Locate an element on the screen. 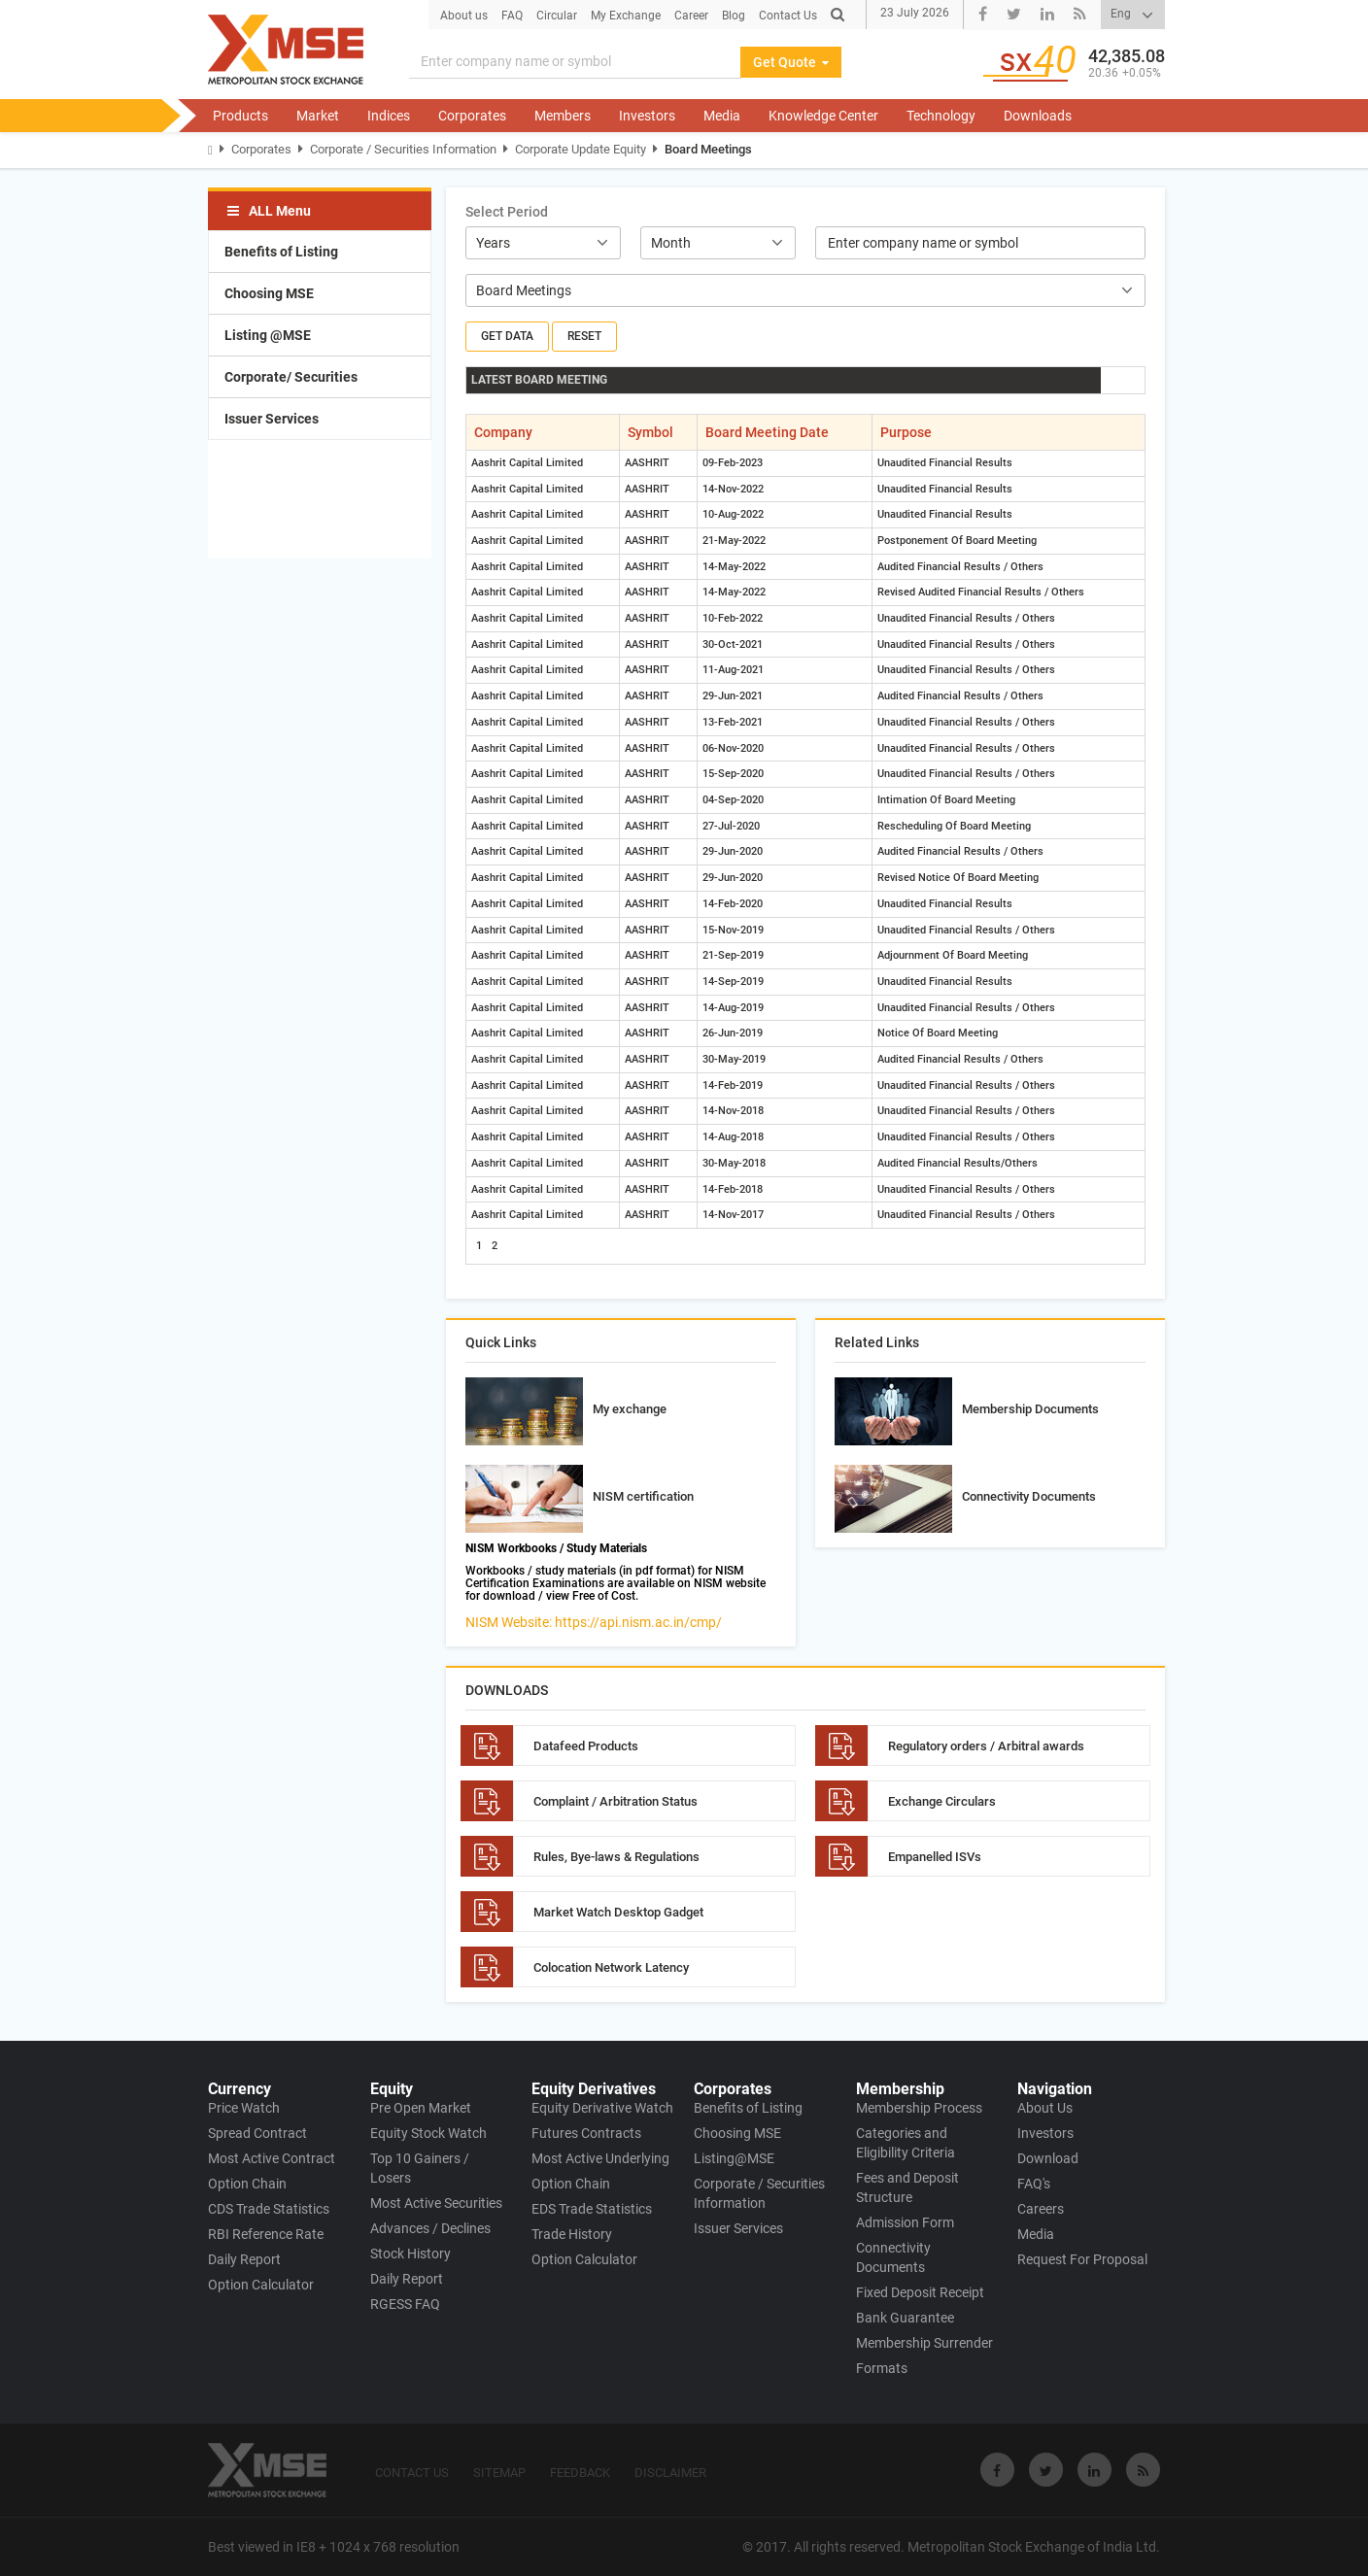 This screenshot has height=2576, width=1368. Formats is located at coordinates (881, 2368).